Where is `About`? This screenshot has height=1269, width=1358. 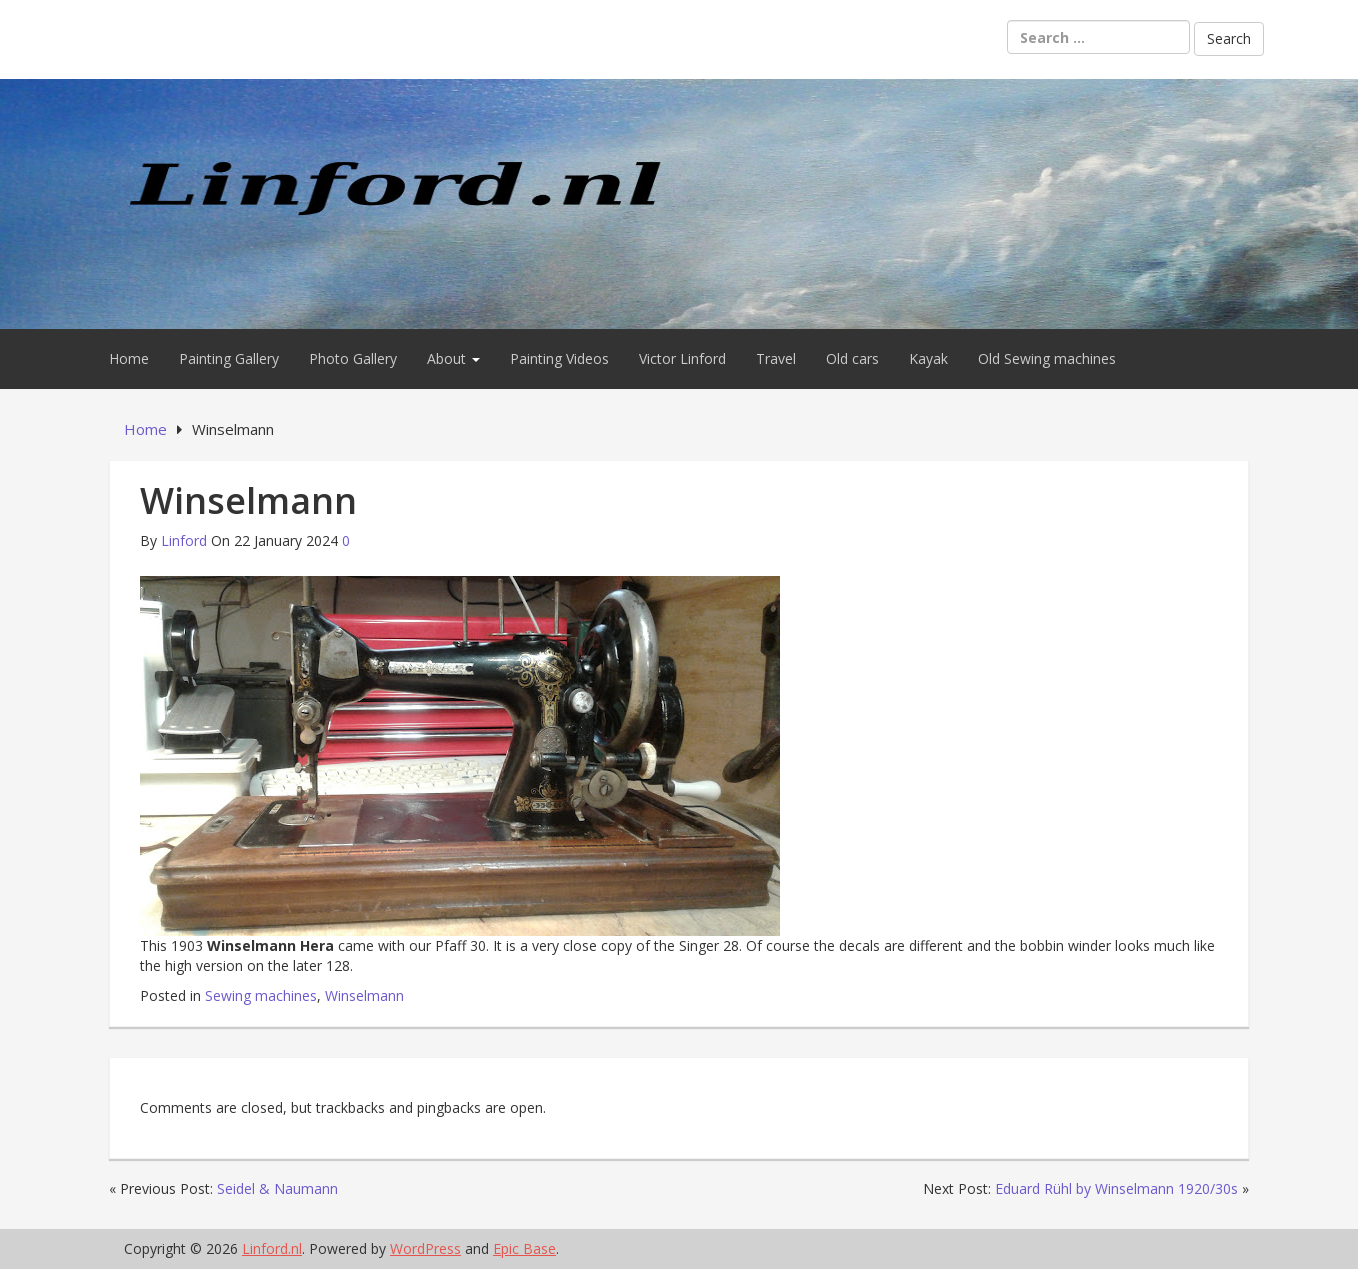 About is located at coordinates (453, 358).